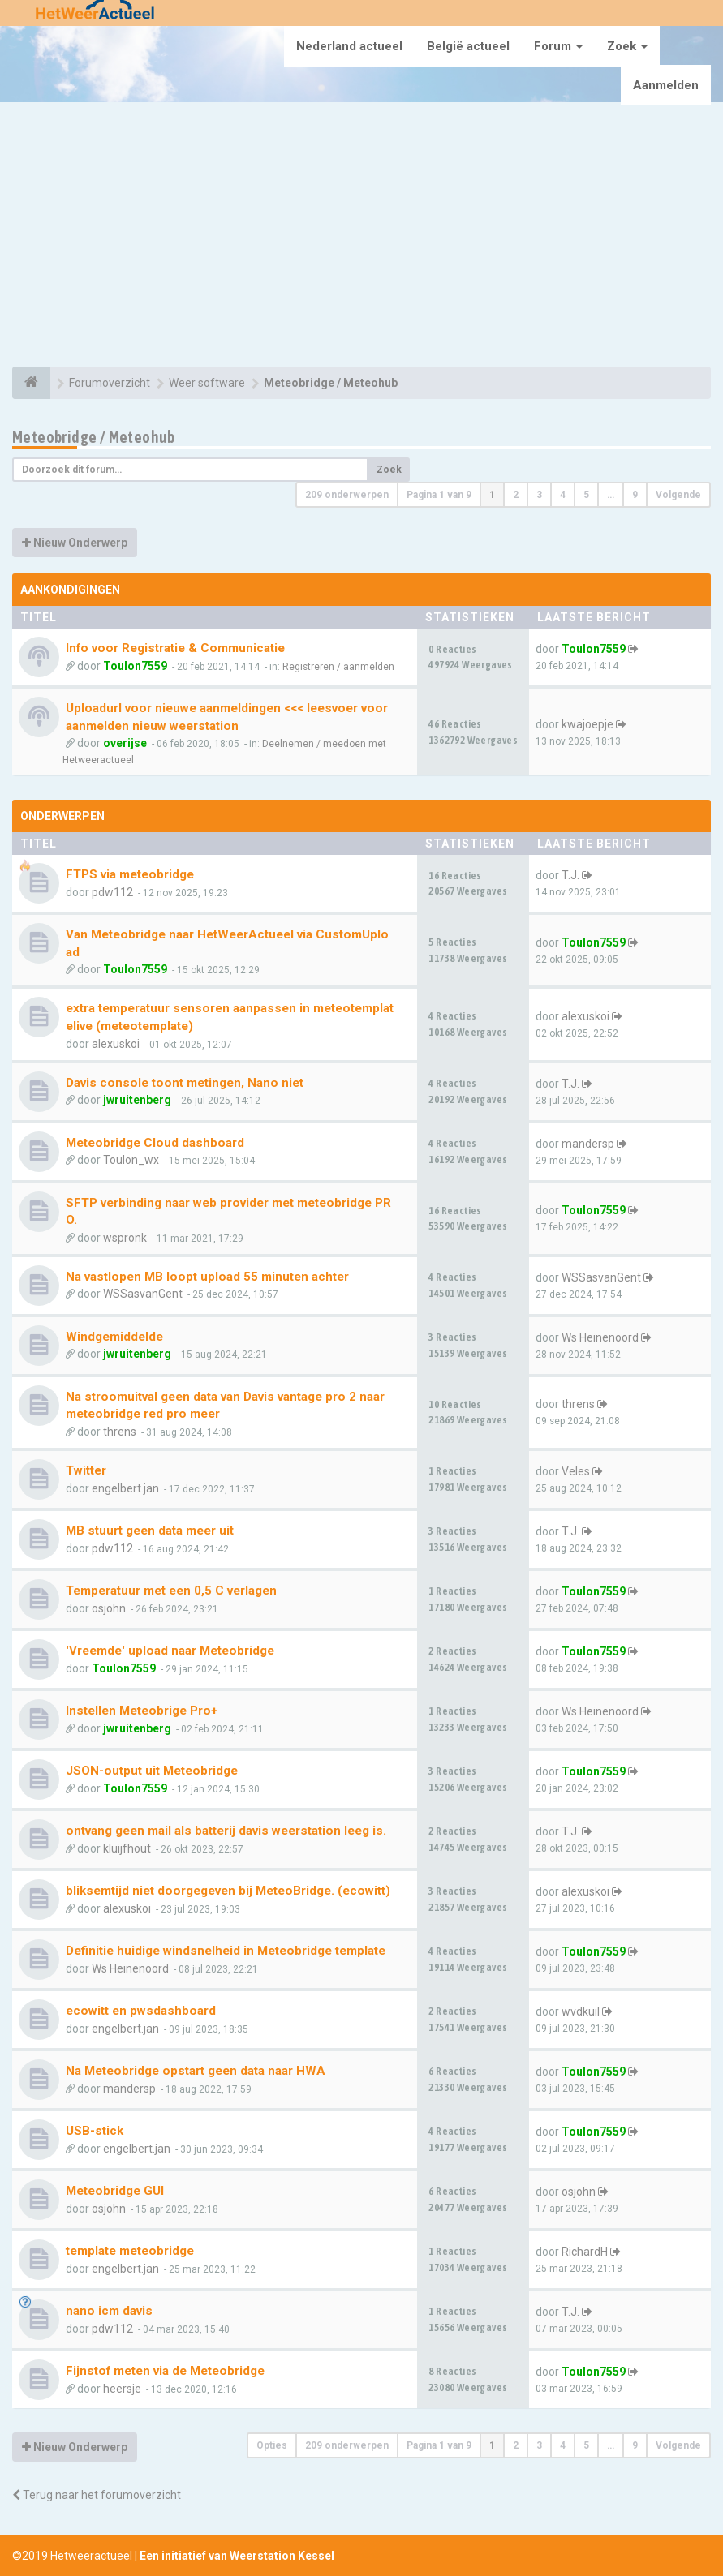  Describe the element at coordinates (135, 665) in the screenshot. I see `Toulon7559` at that location.